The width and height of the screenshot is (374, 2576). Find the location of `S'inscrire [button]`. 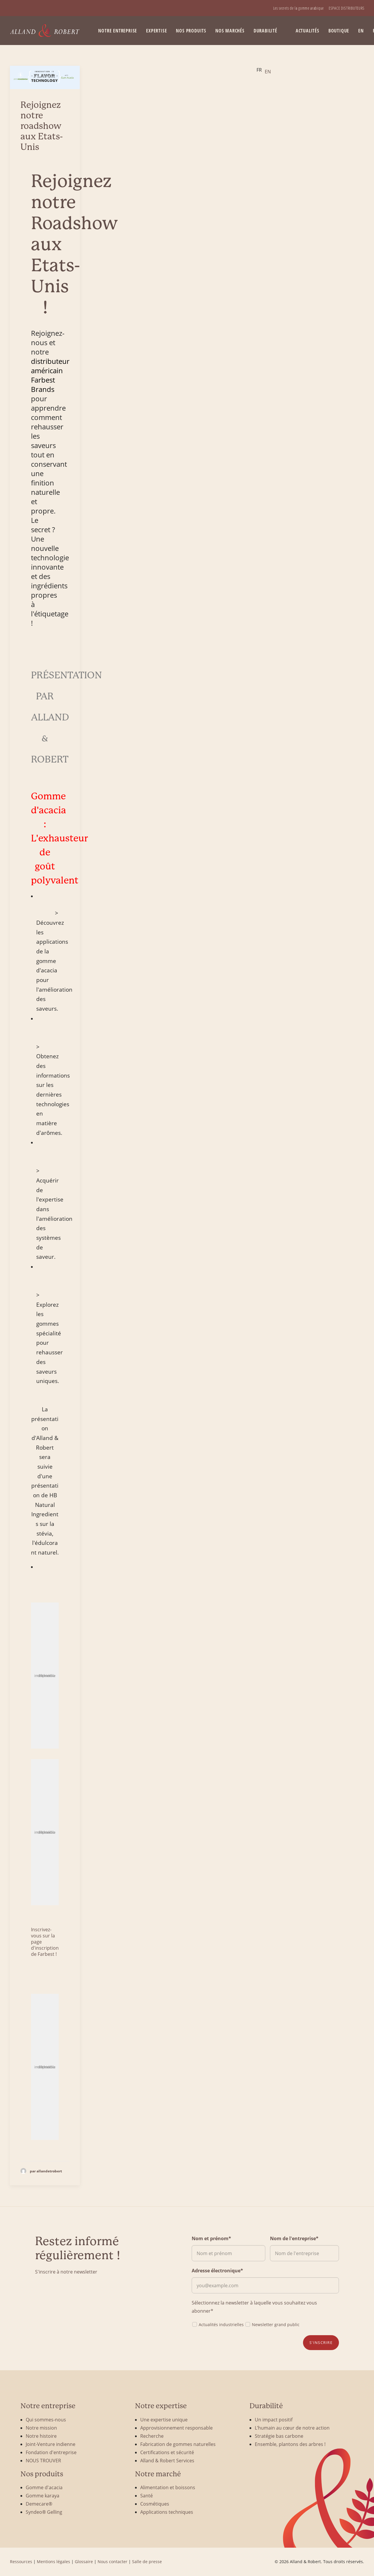

S'inscrire [button] is located at coordinates (321, 2342).